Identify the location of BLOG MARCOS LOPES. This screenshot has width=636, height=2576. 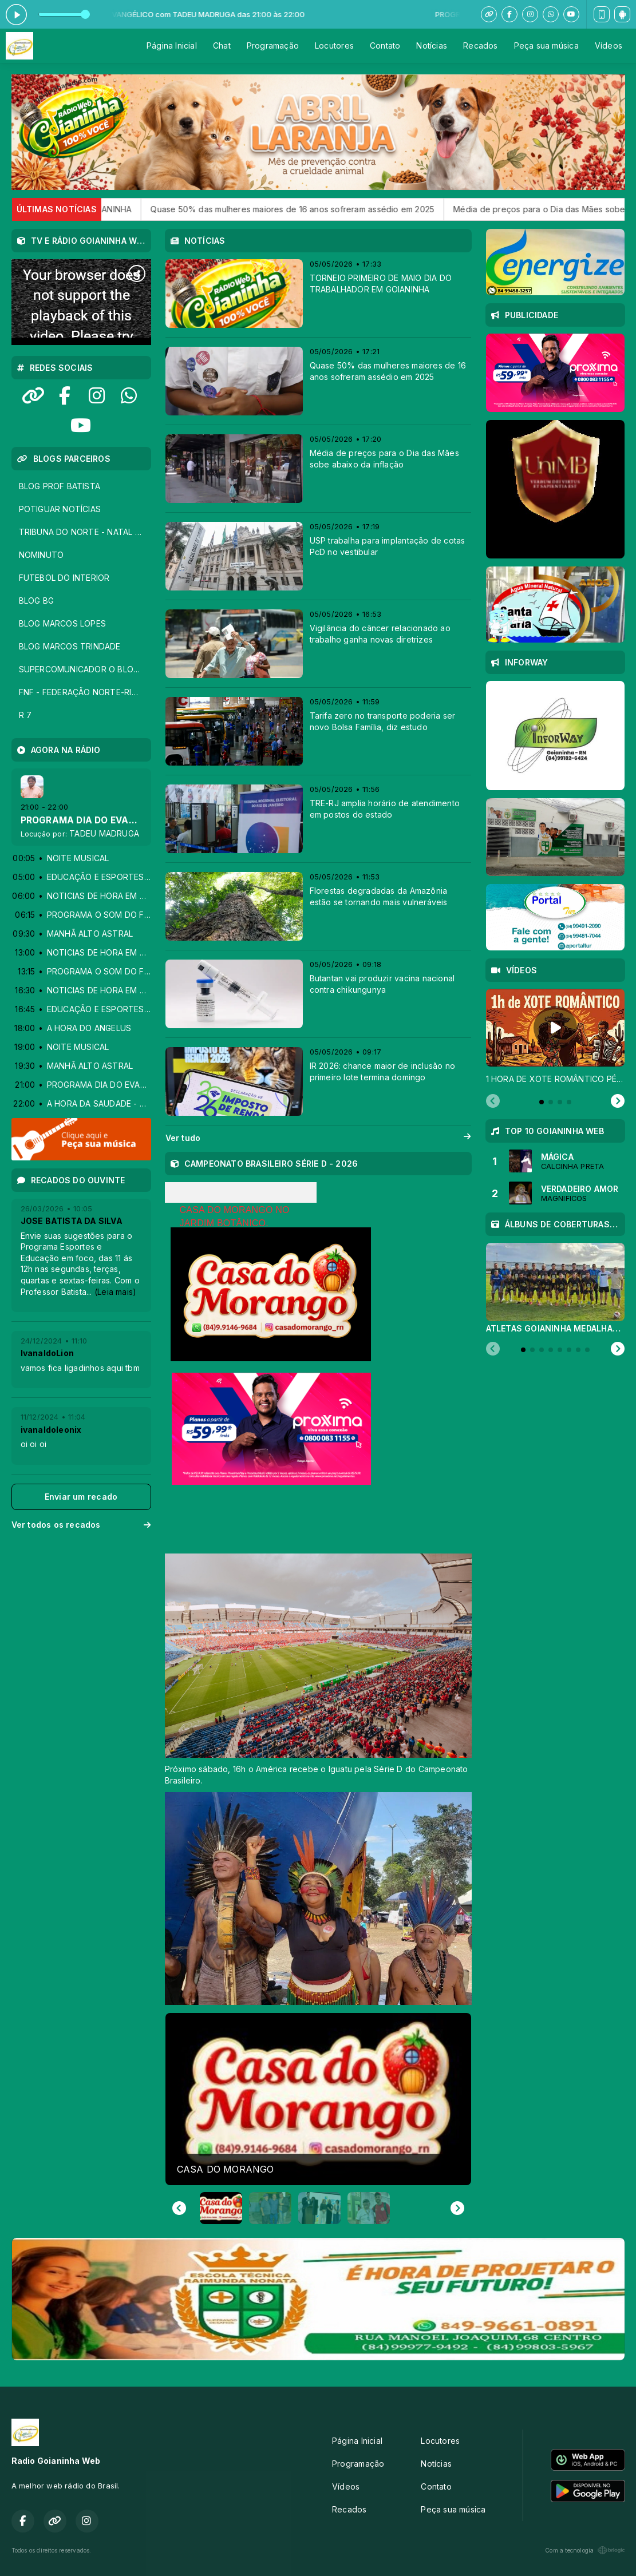
(62, 623).